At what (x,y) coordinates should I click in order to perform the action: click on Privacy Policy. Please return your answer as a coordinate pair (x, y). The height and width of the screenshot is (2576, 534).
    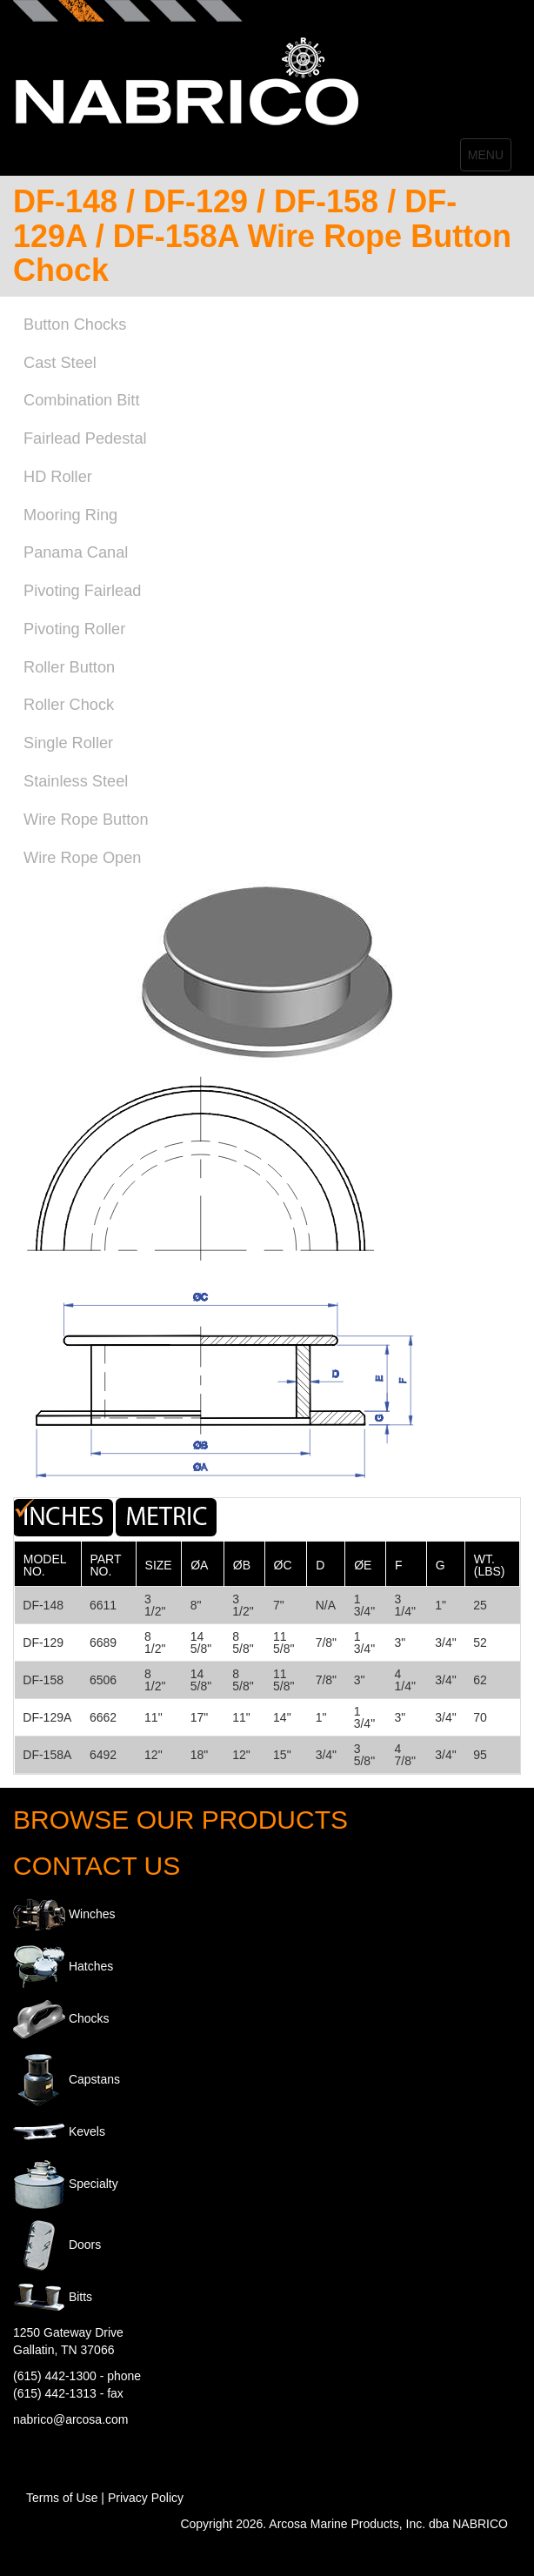
    Looking at the image, I should click on (146, 2498).